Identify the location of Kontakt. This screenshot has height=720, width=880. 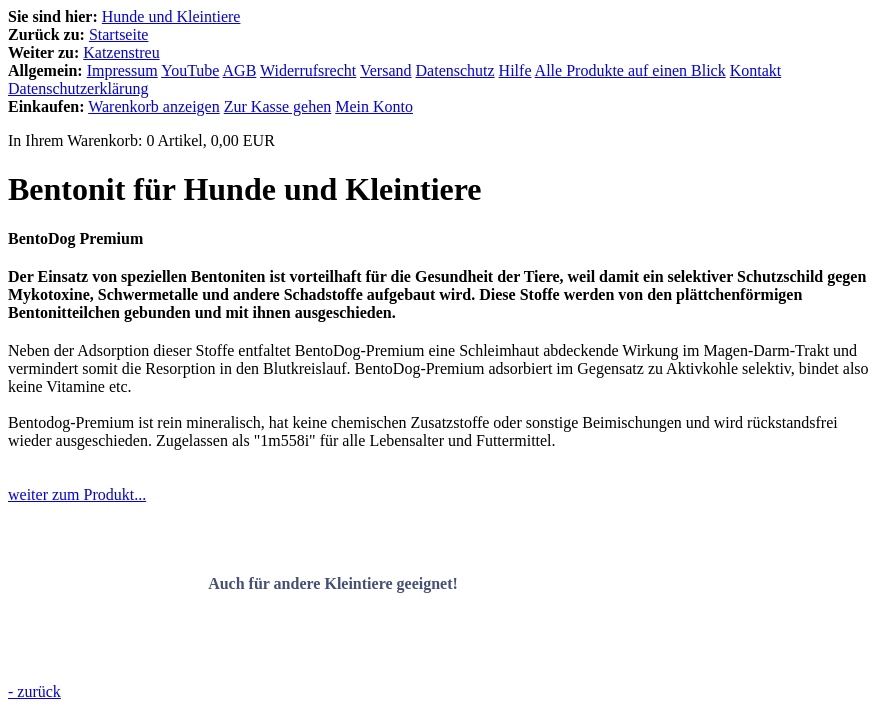
(756, 70).